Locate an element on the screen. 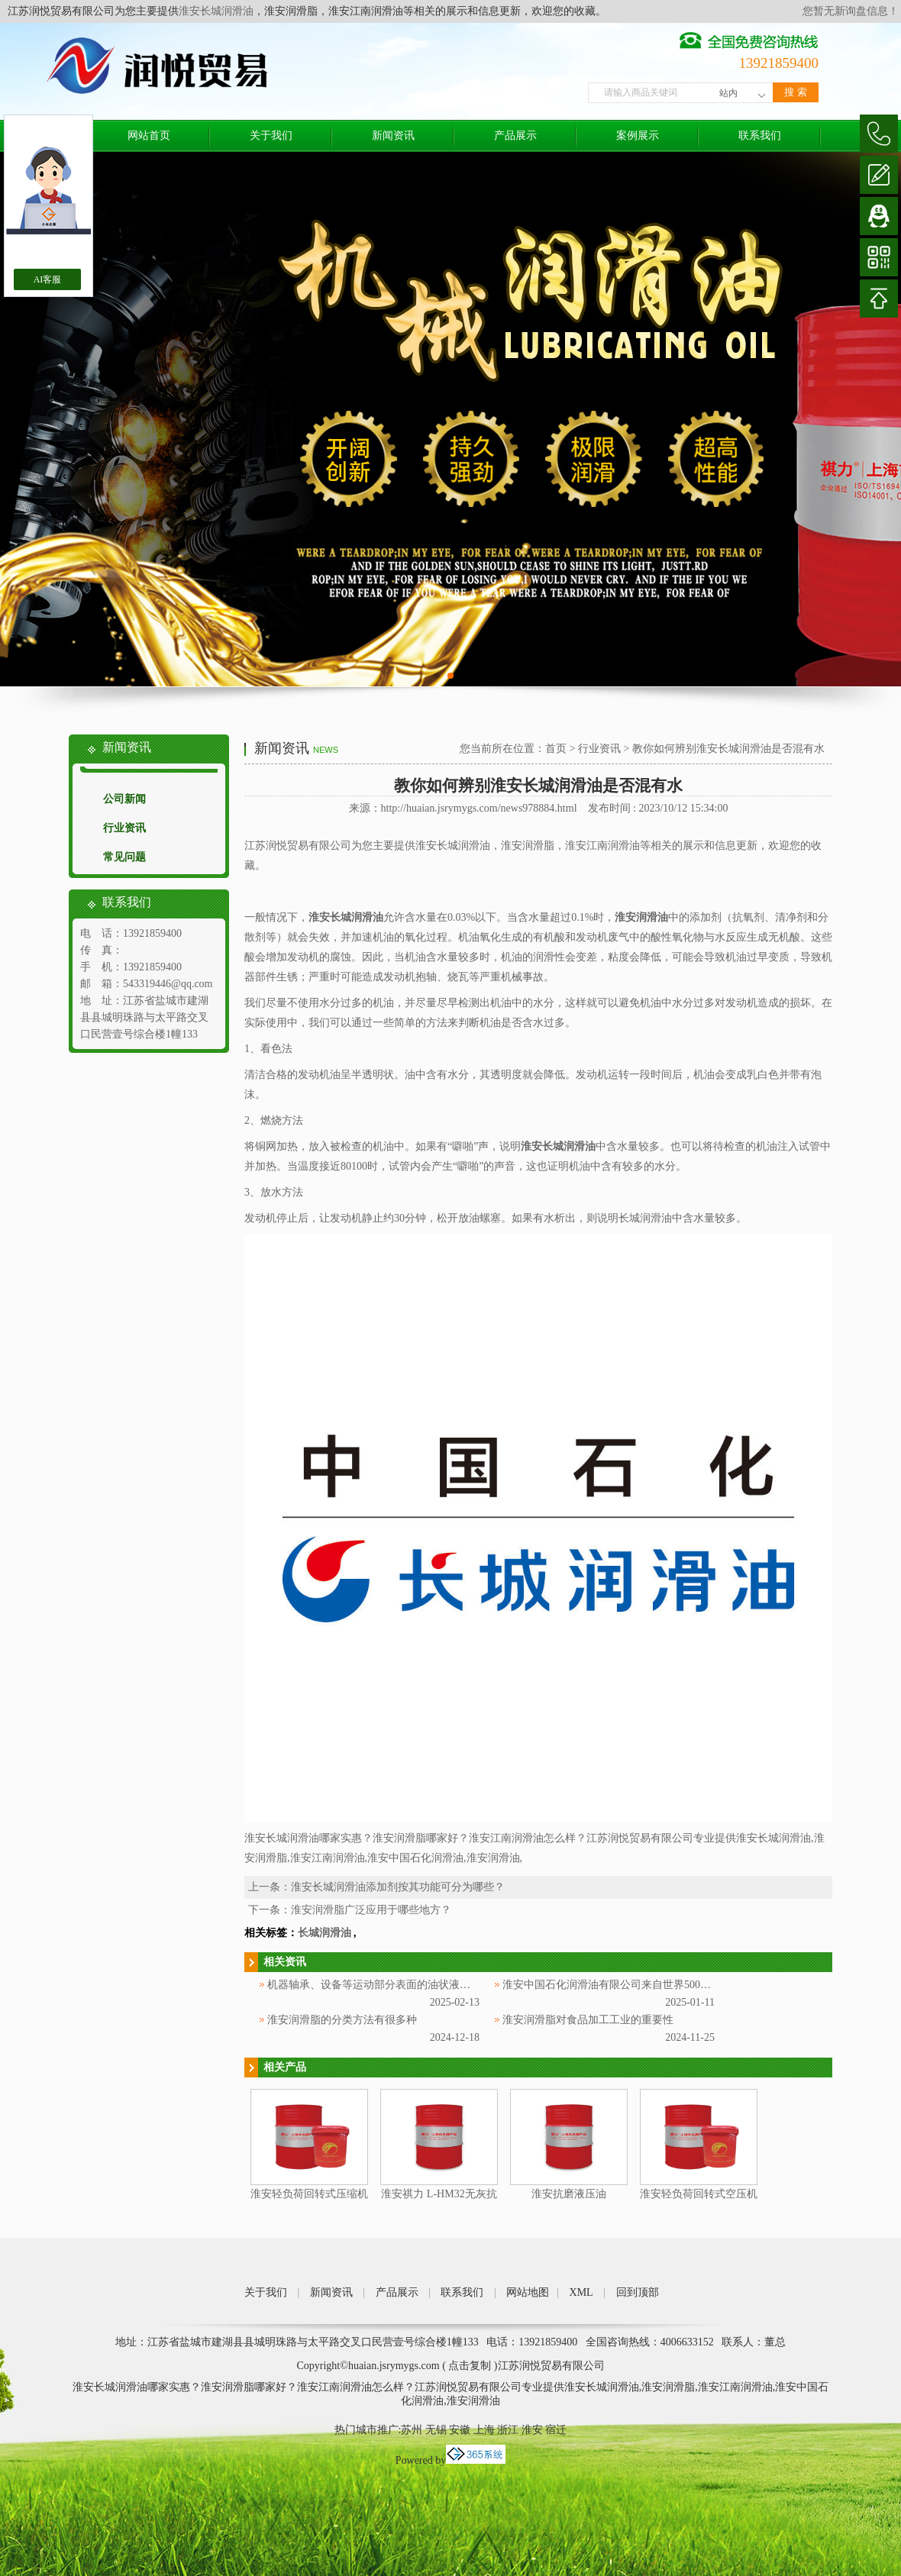 This screenshot has height=2576, width=901. 机器轴承、设备等运动部分表面的油状液体被称为淮安中国石化润滑油 is located at coordinates (433, 1984).